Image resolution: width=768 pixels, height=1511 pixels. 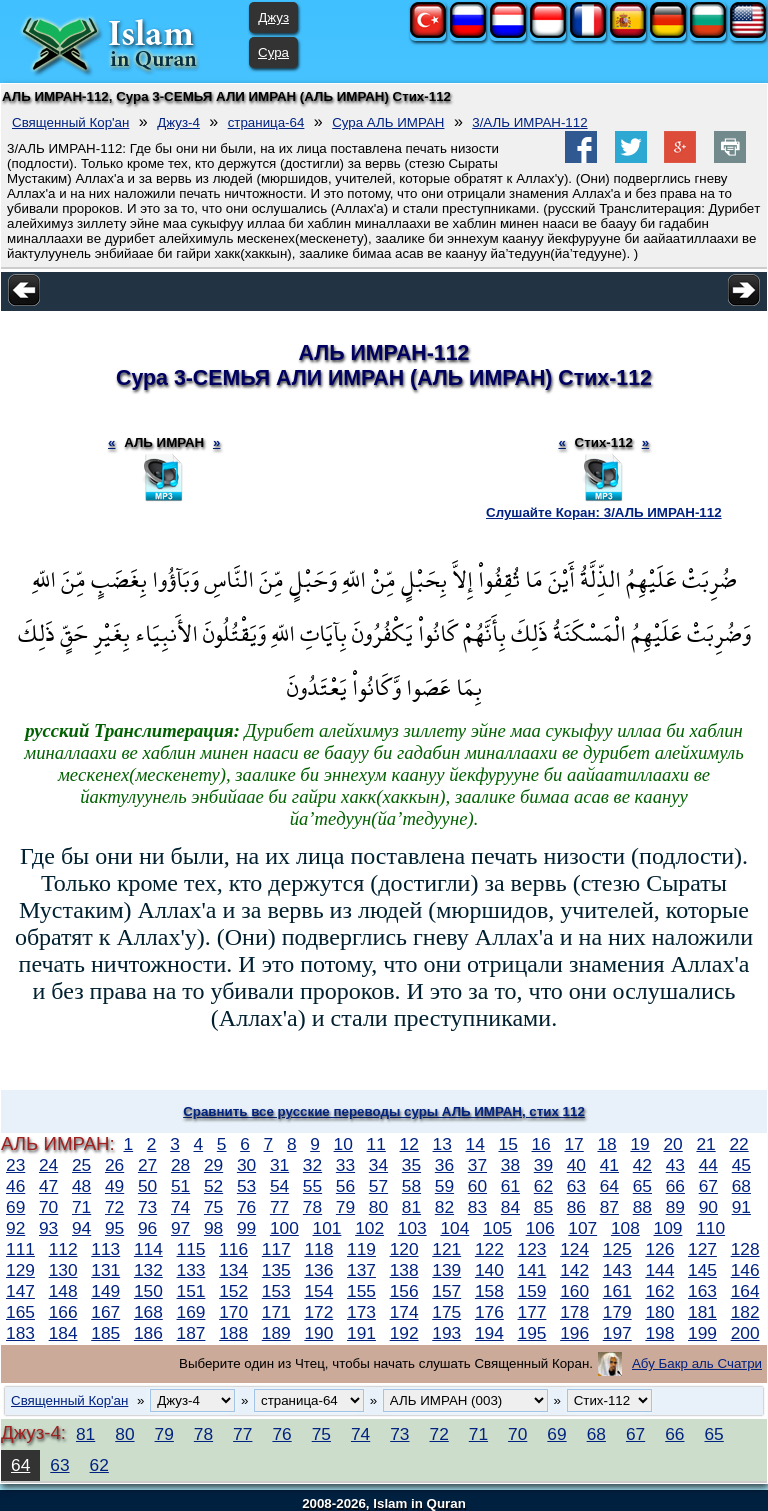 What do you see at coordinates (180, 1207) in the screenshot?
I see `74` at bounding box center [180, 1207].